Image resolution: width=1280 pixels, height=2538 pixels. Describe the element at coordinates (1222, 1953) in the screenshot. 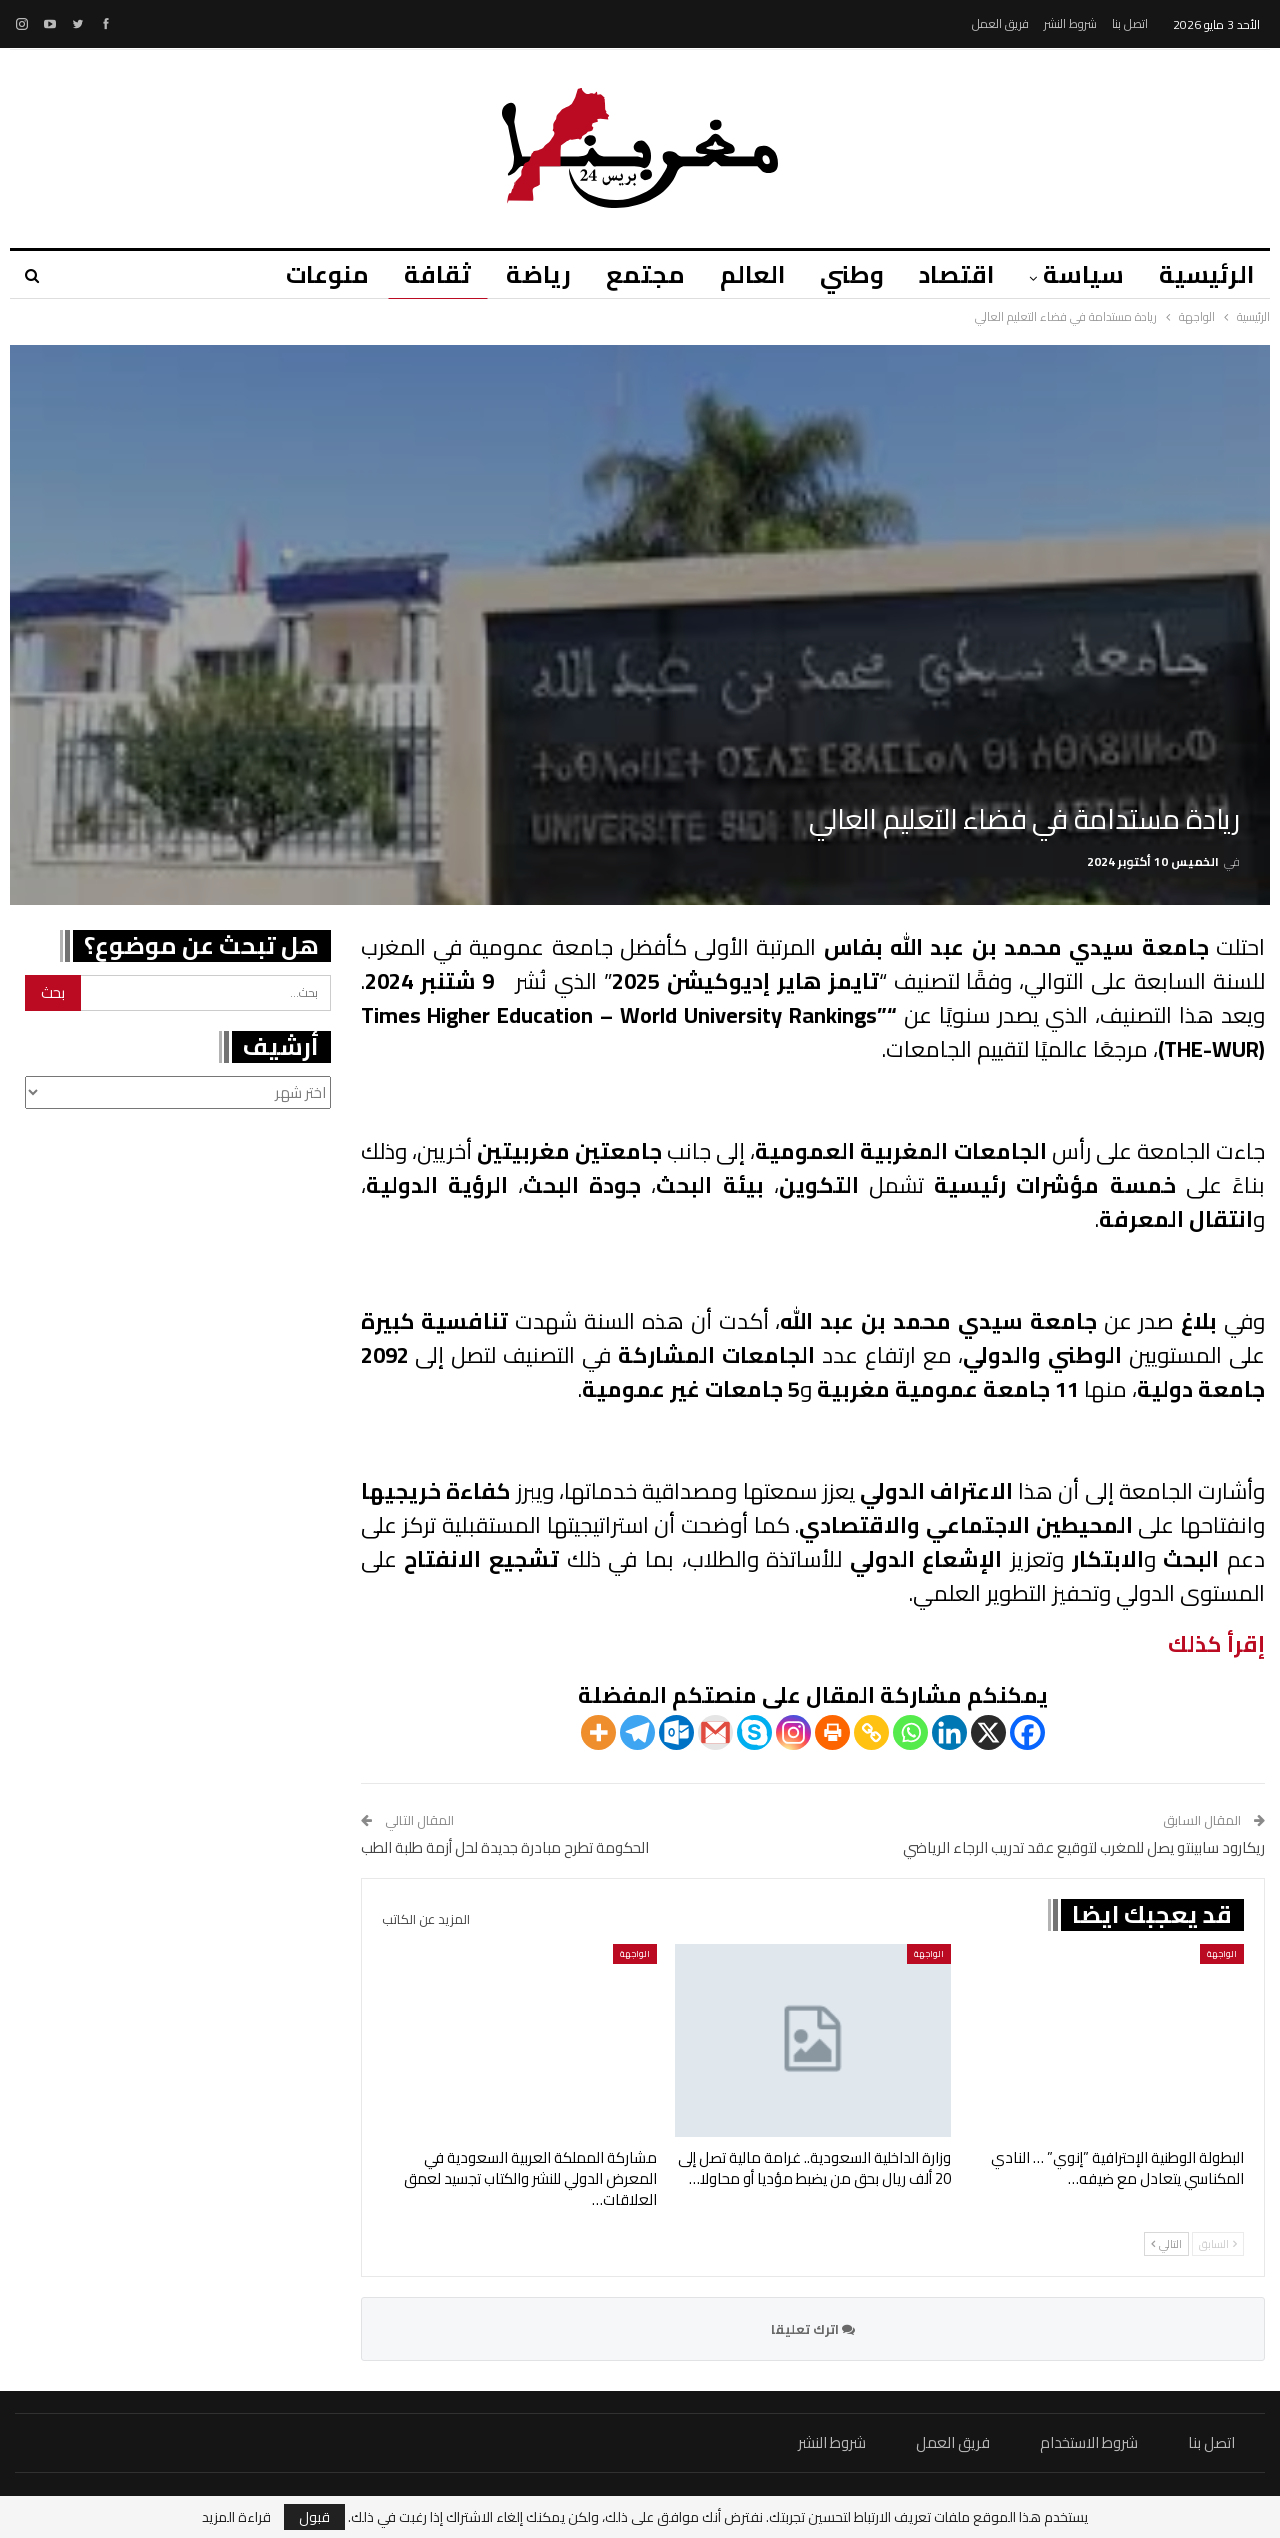

I see `الواجهة` at that location.